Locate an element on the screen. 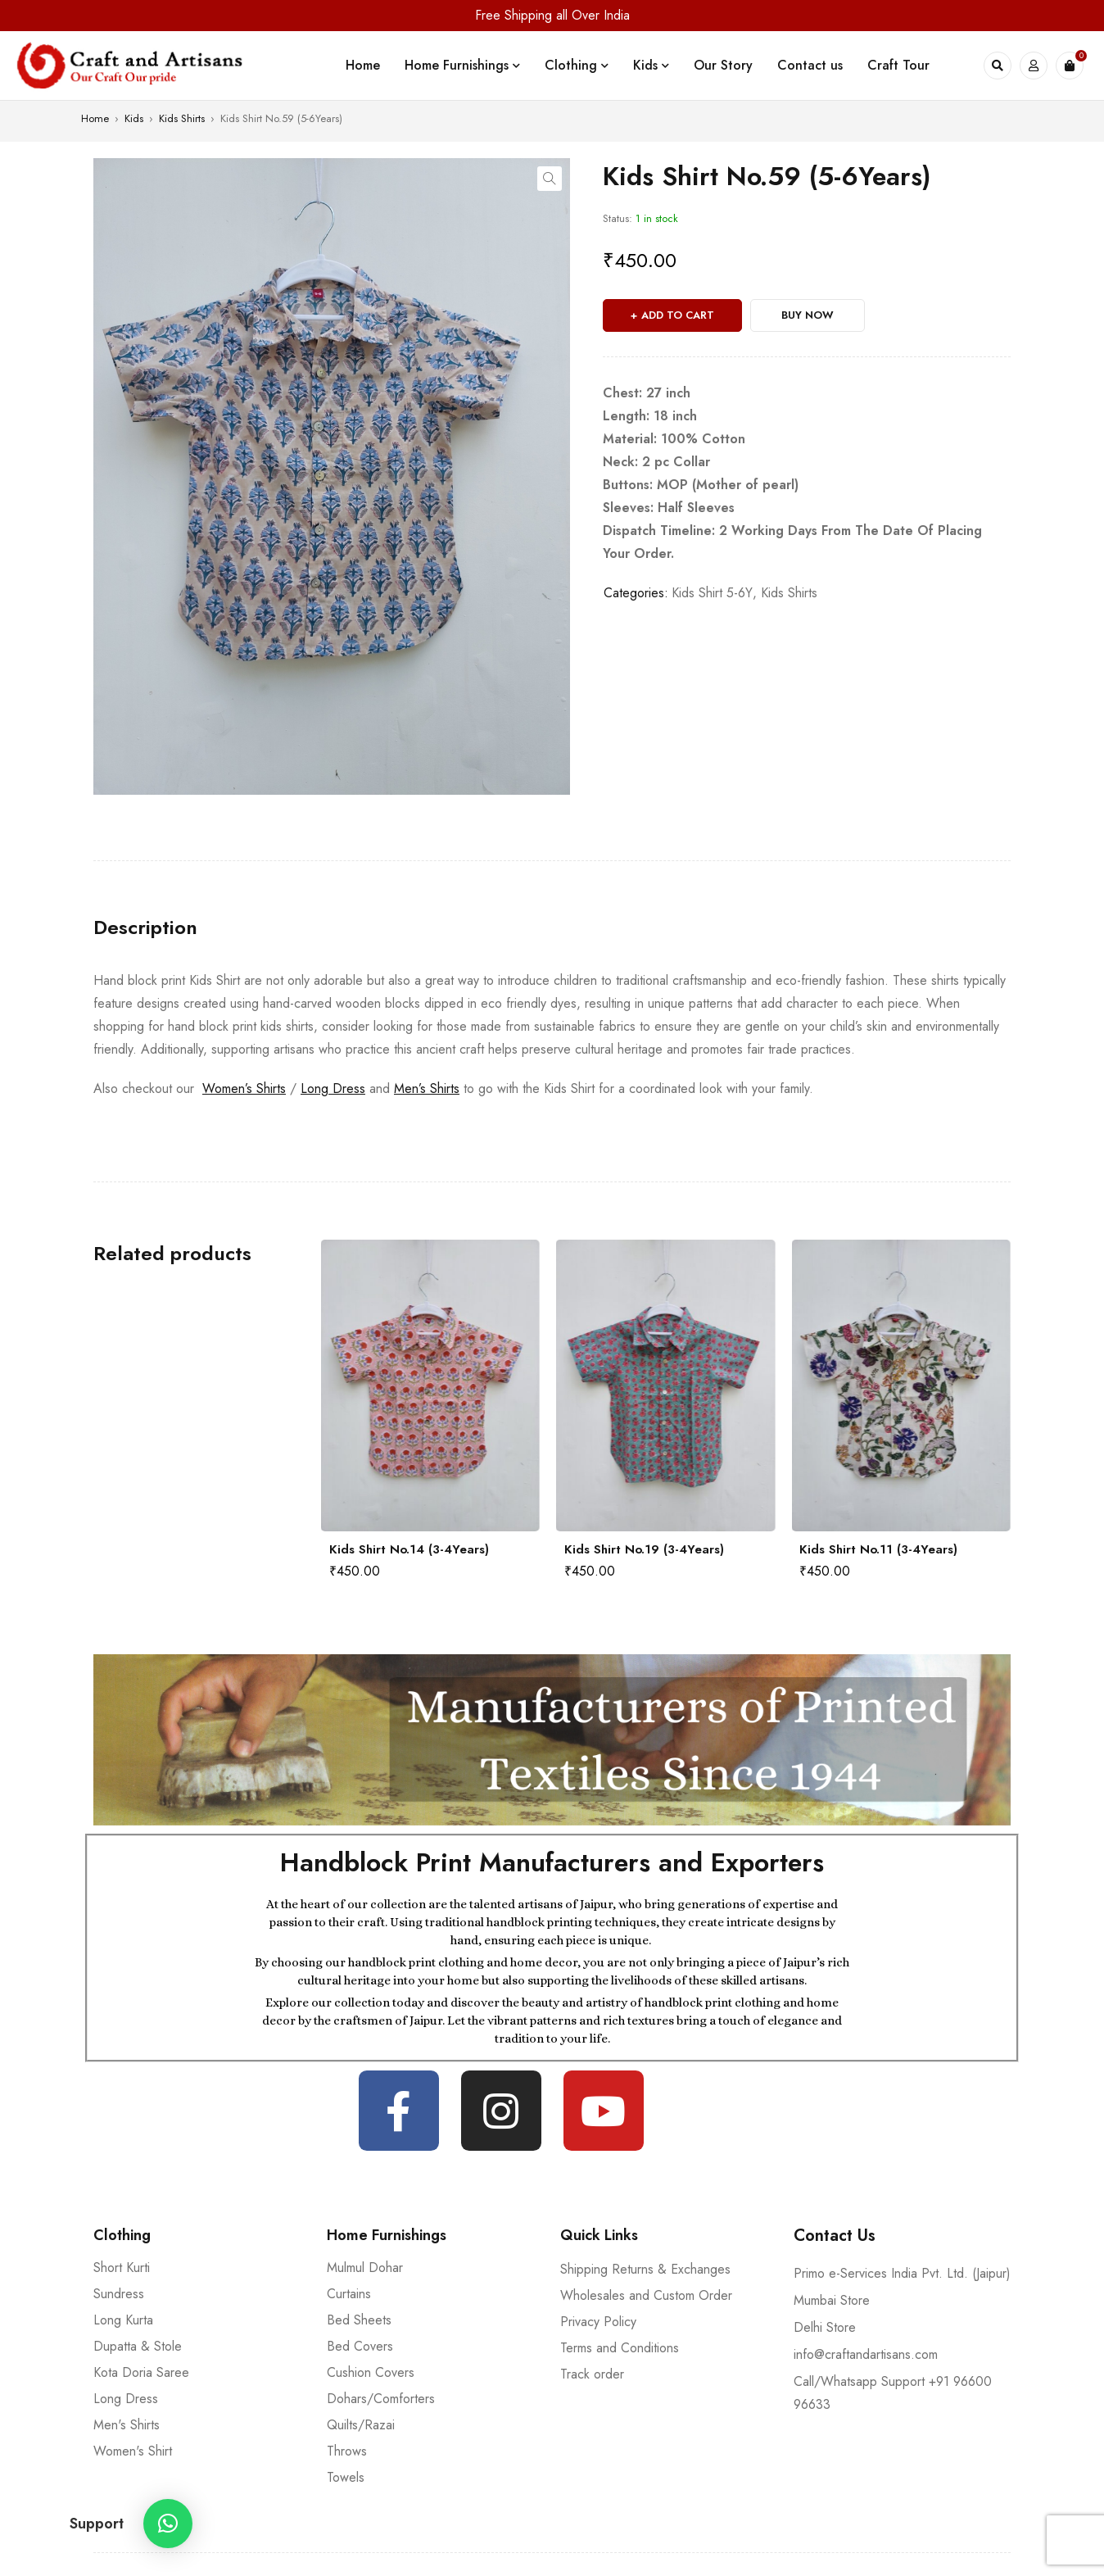  Kota Doria Saree is located at coordinates (141, 2372).